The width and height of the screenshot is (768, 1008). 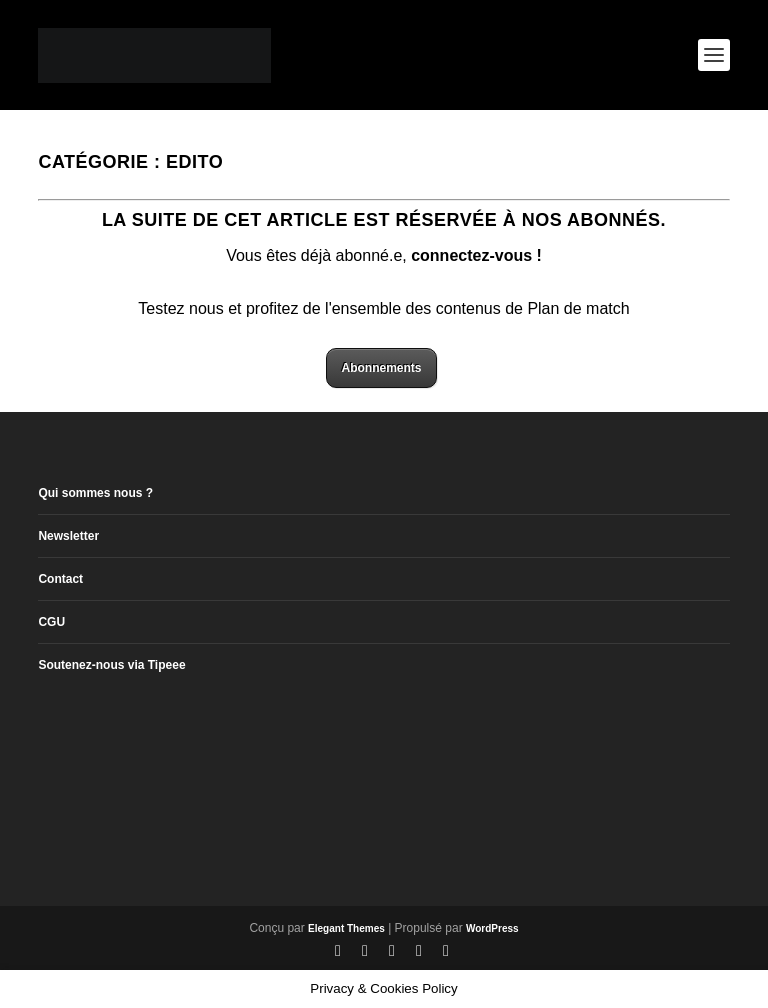 What do you see at coordinates (95, 493) in the screenshot?
I see `Qui sommes nous ?` at bounding box center [95, 493].